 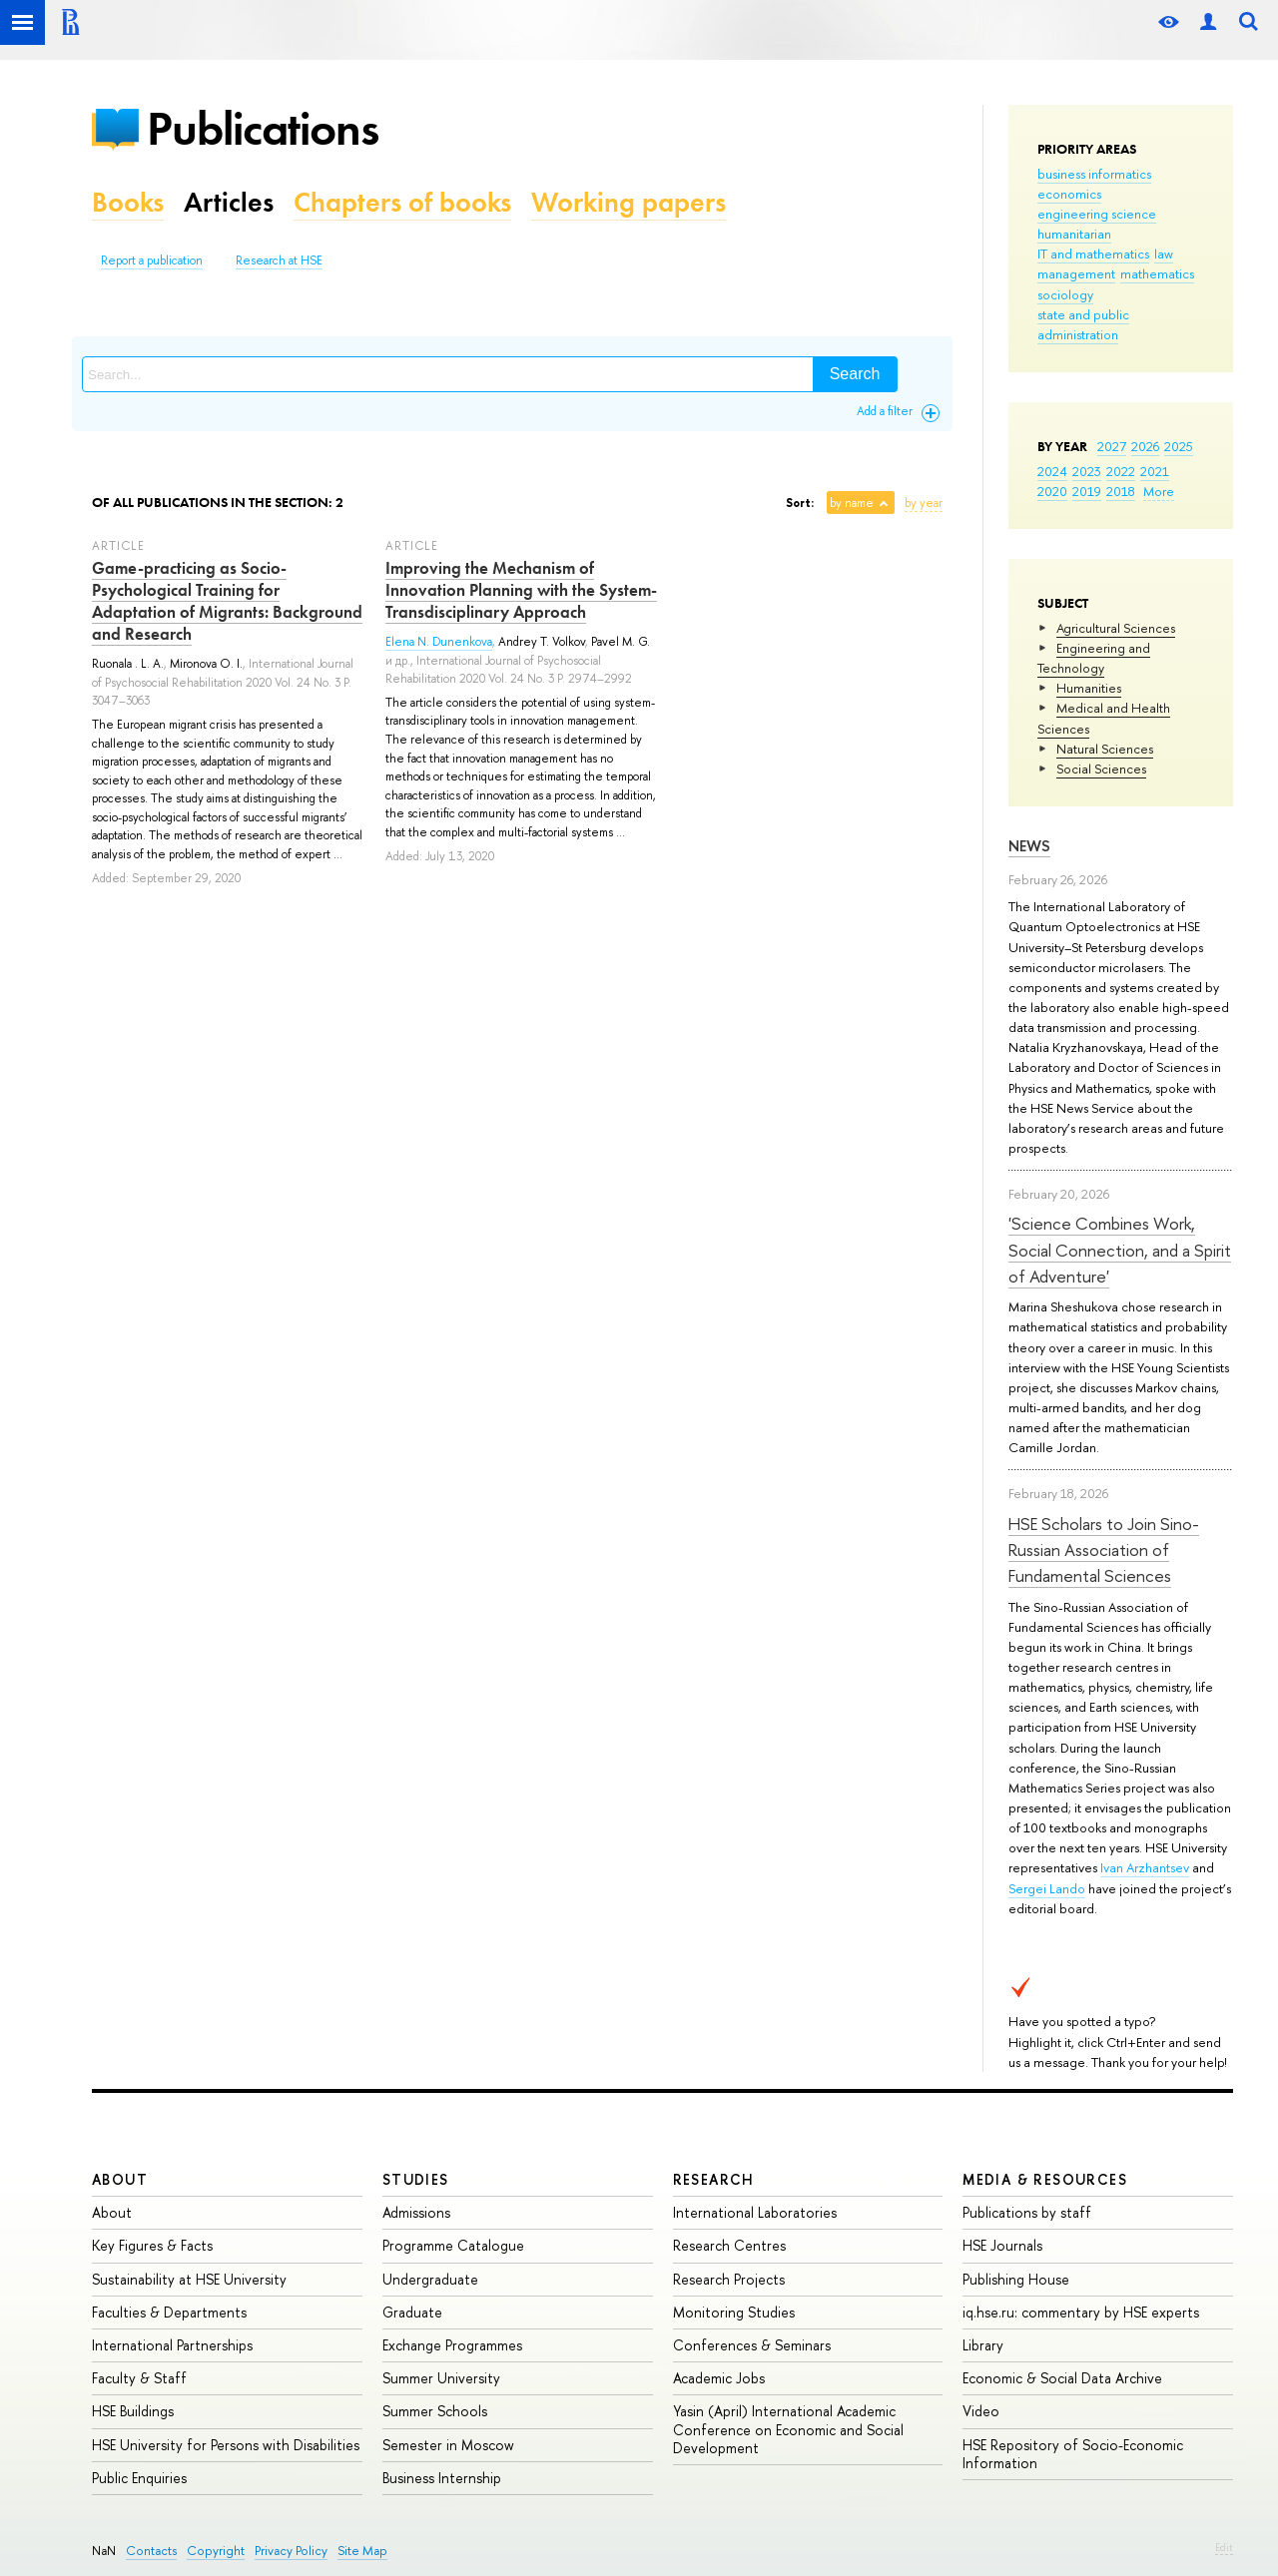 What do you see at coordinates (279, 260) in the screenshot?
I see `Research at HSE` at bounding box center [279, 260].